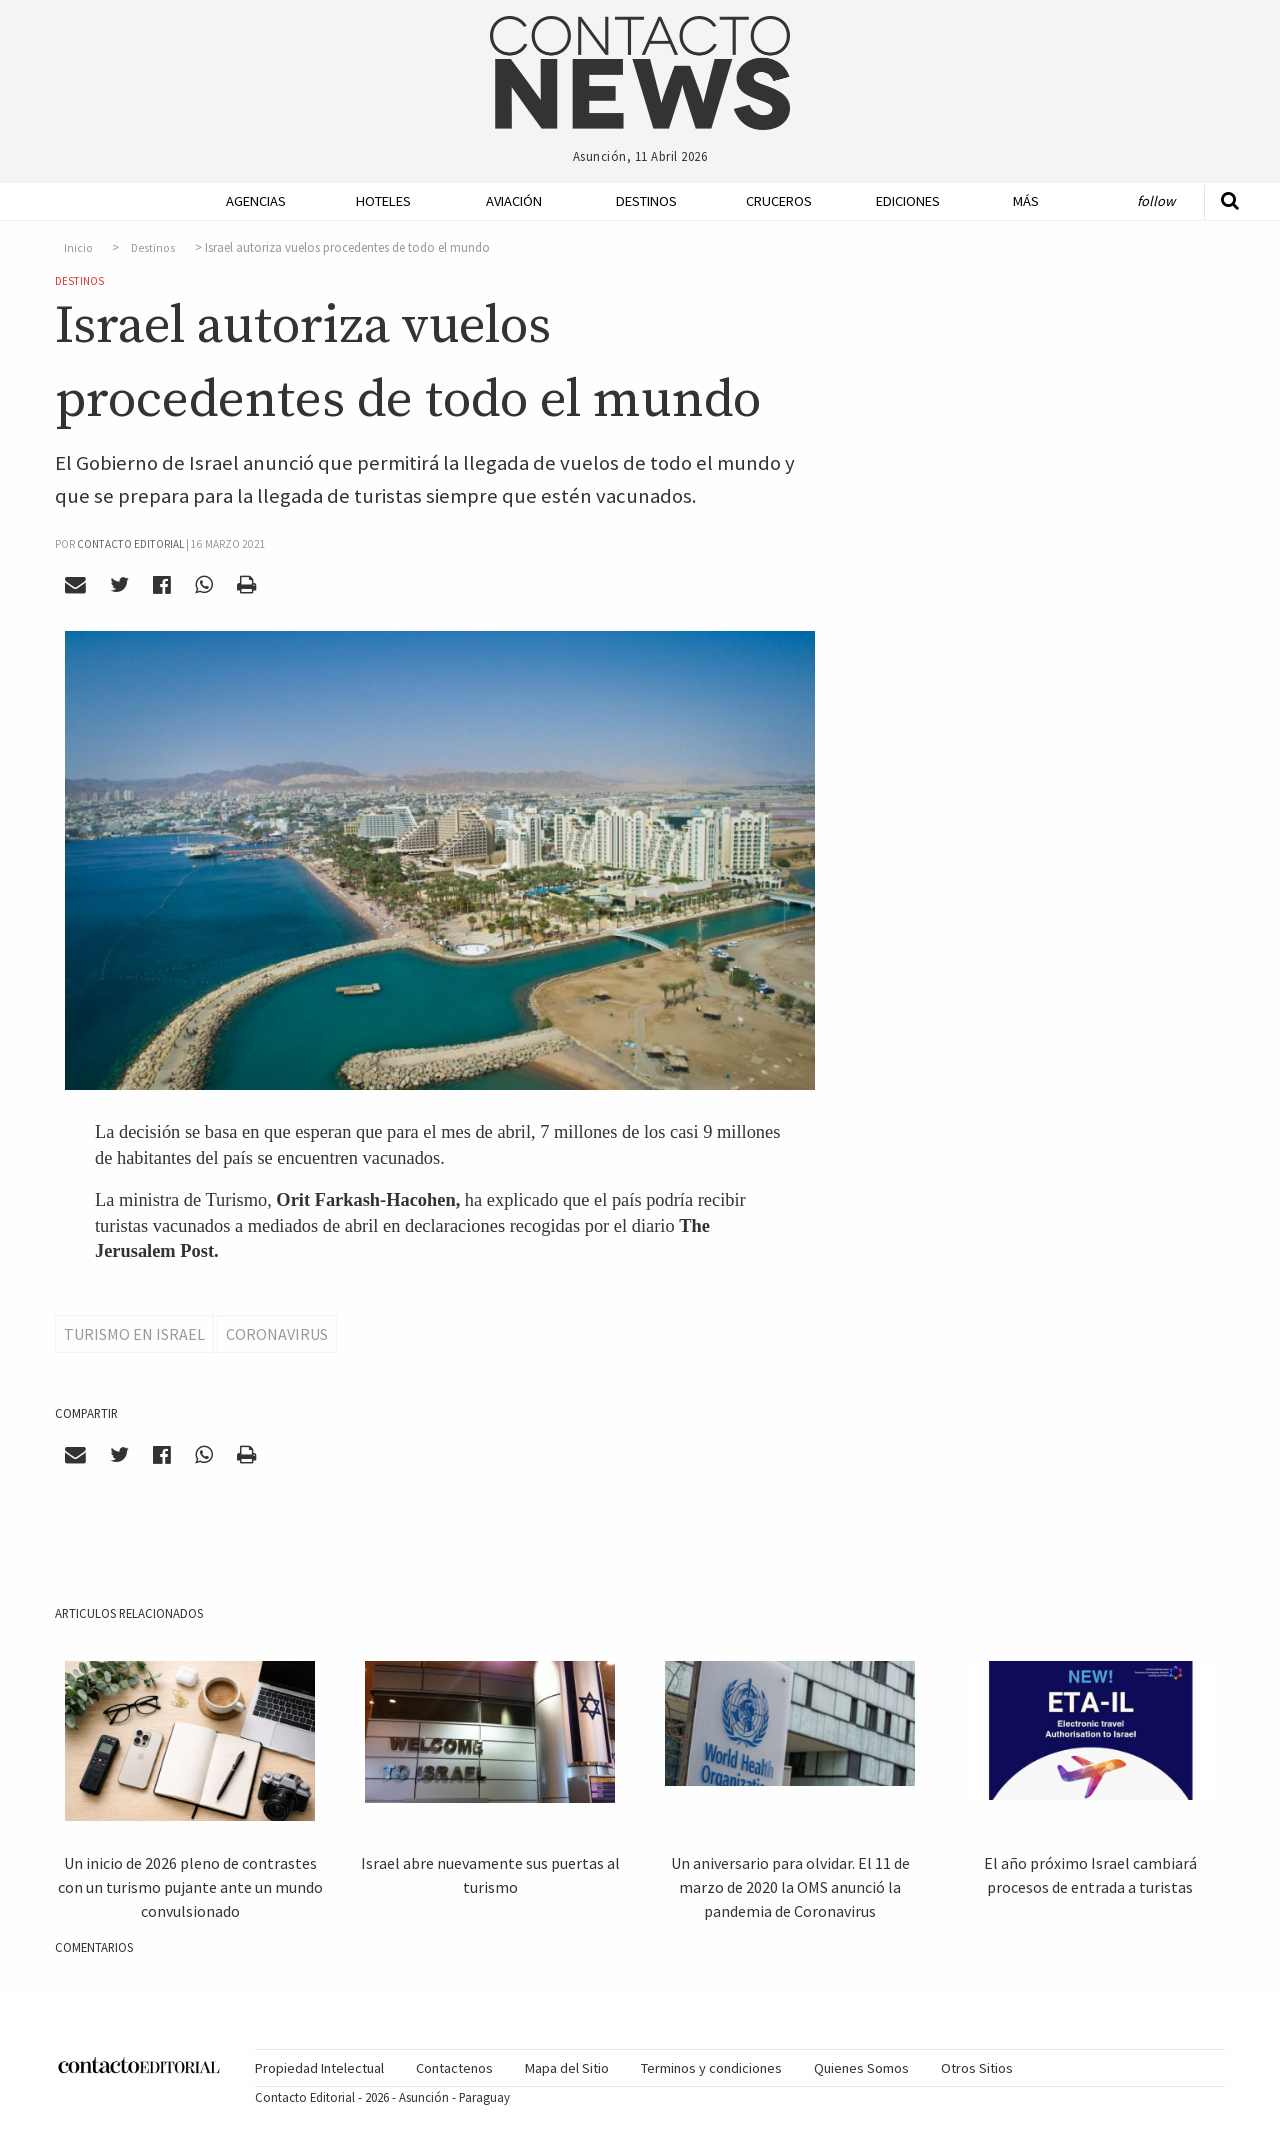  I want to click on Cruceros, so click(778, 201).